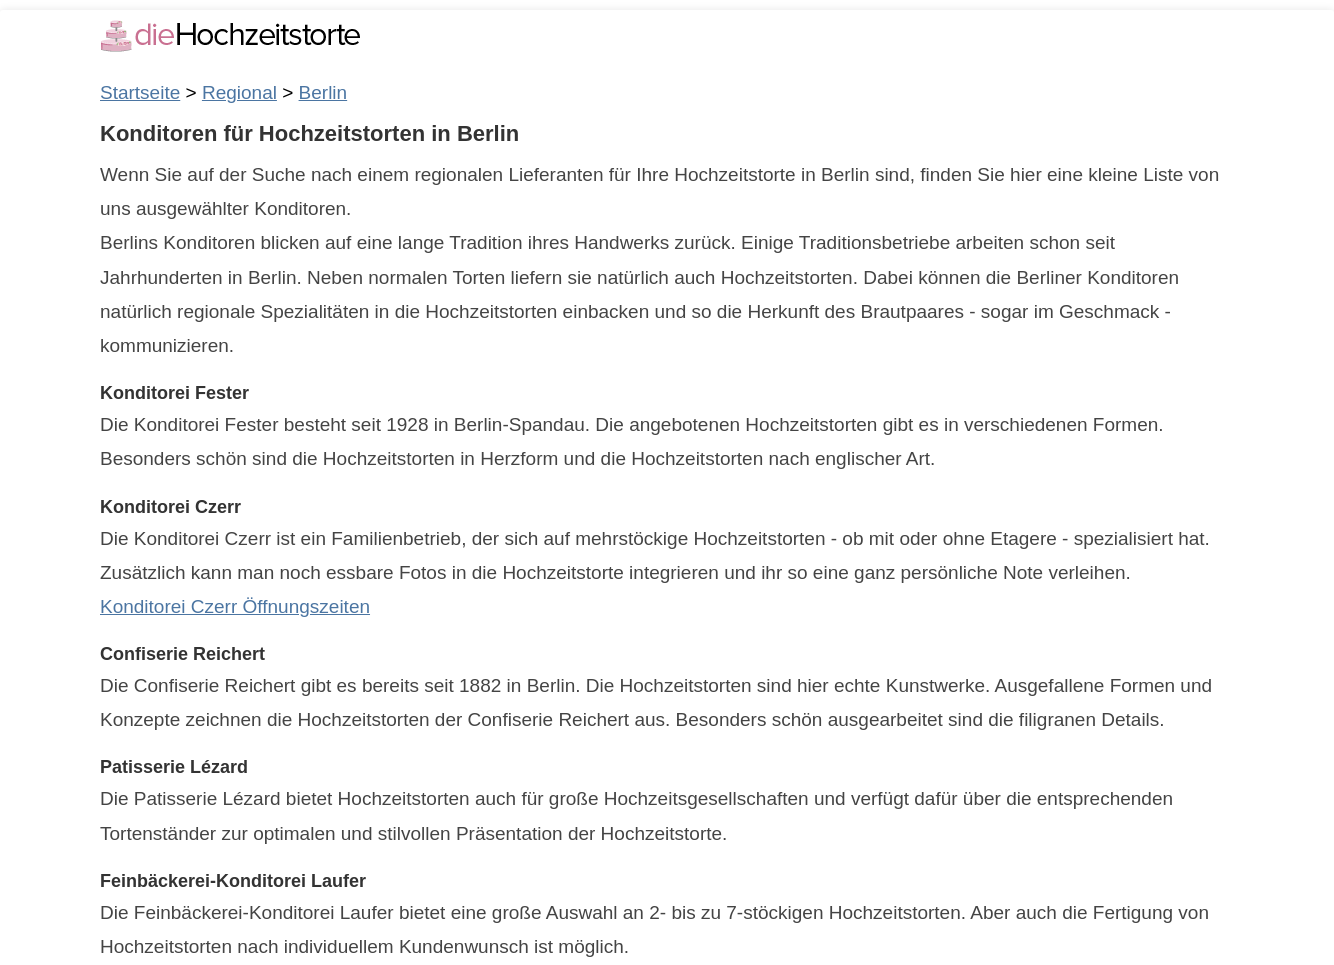 This screenshot has width=1334, height=965. What do you see at coordinates (235, 606) in the screenshot?
I see `Konditorei Czerr Öffnungszeiten` at bounding box center [235, 606].